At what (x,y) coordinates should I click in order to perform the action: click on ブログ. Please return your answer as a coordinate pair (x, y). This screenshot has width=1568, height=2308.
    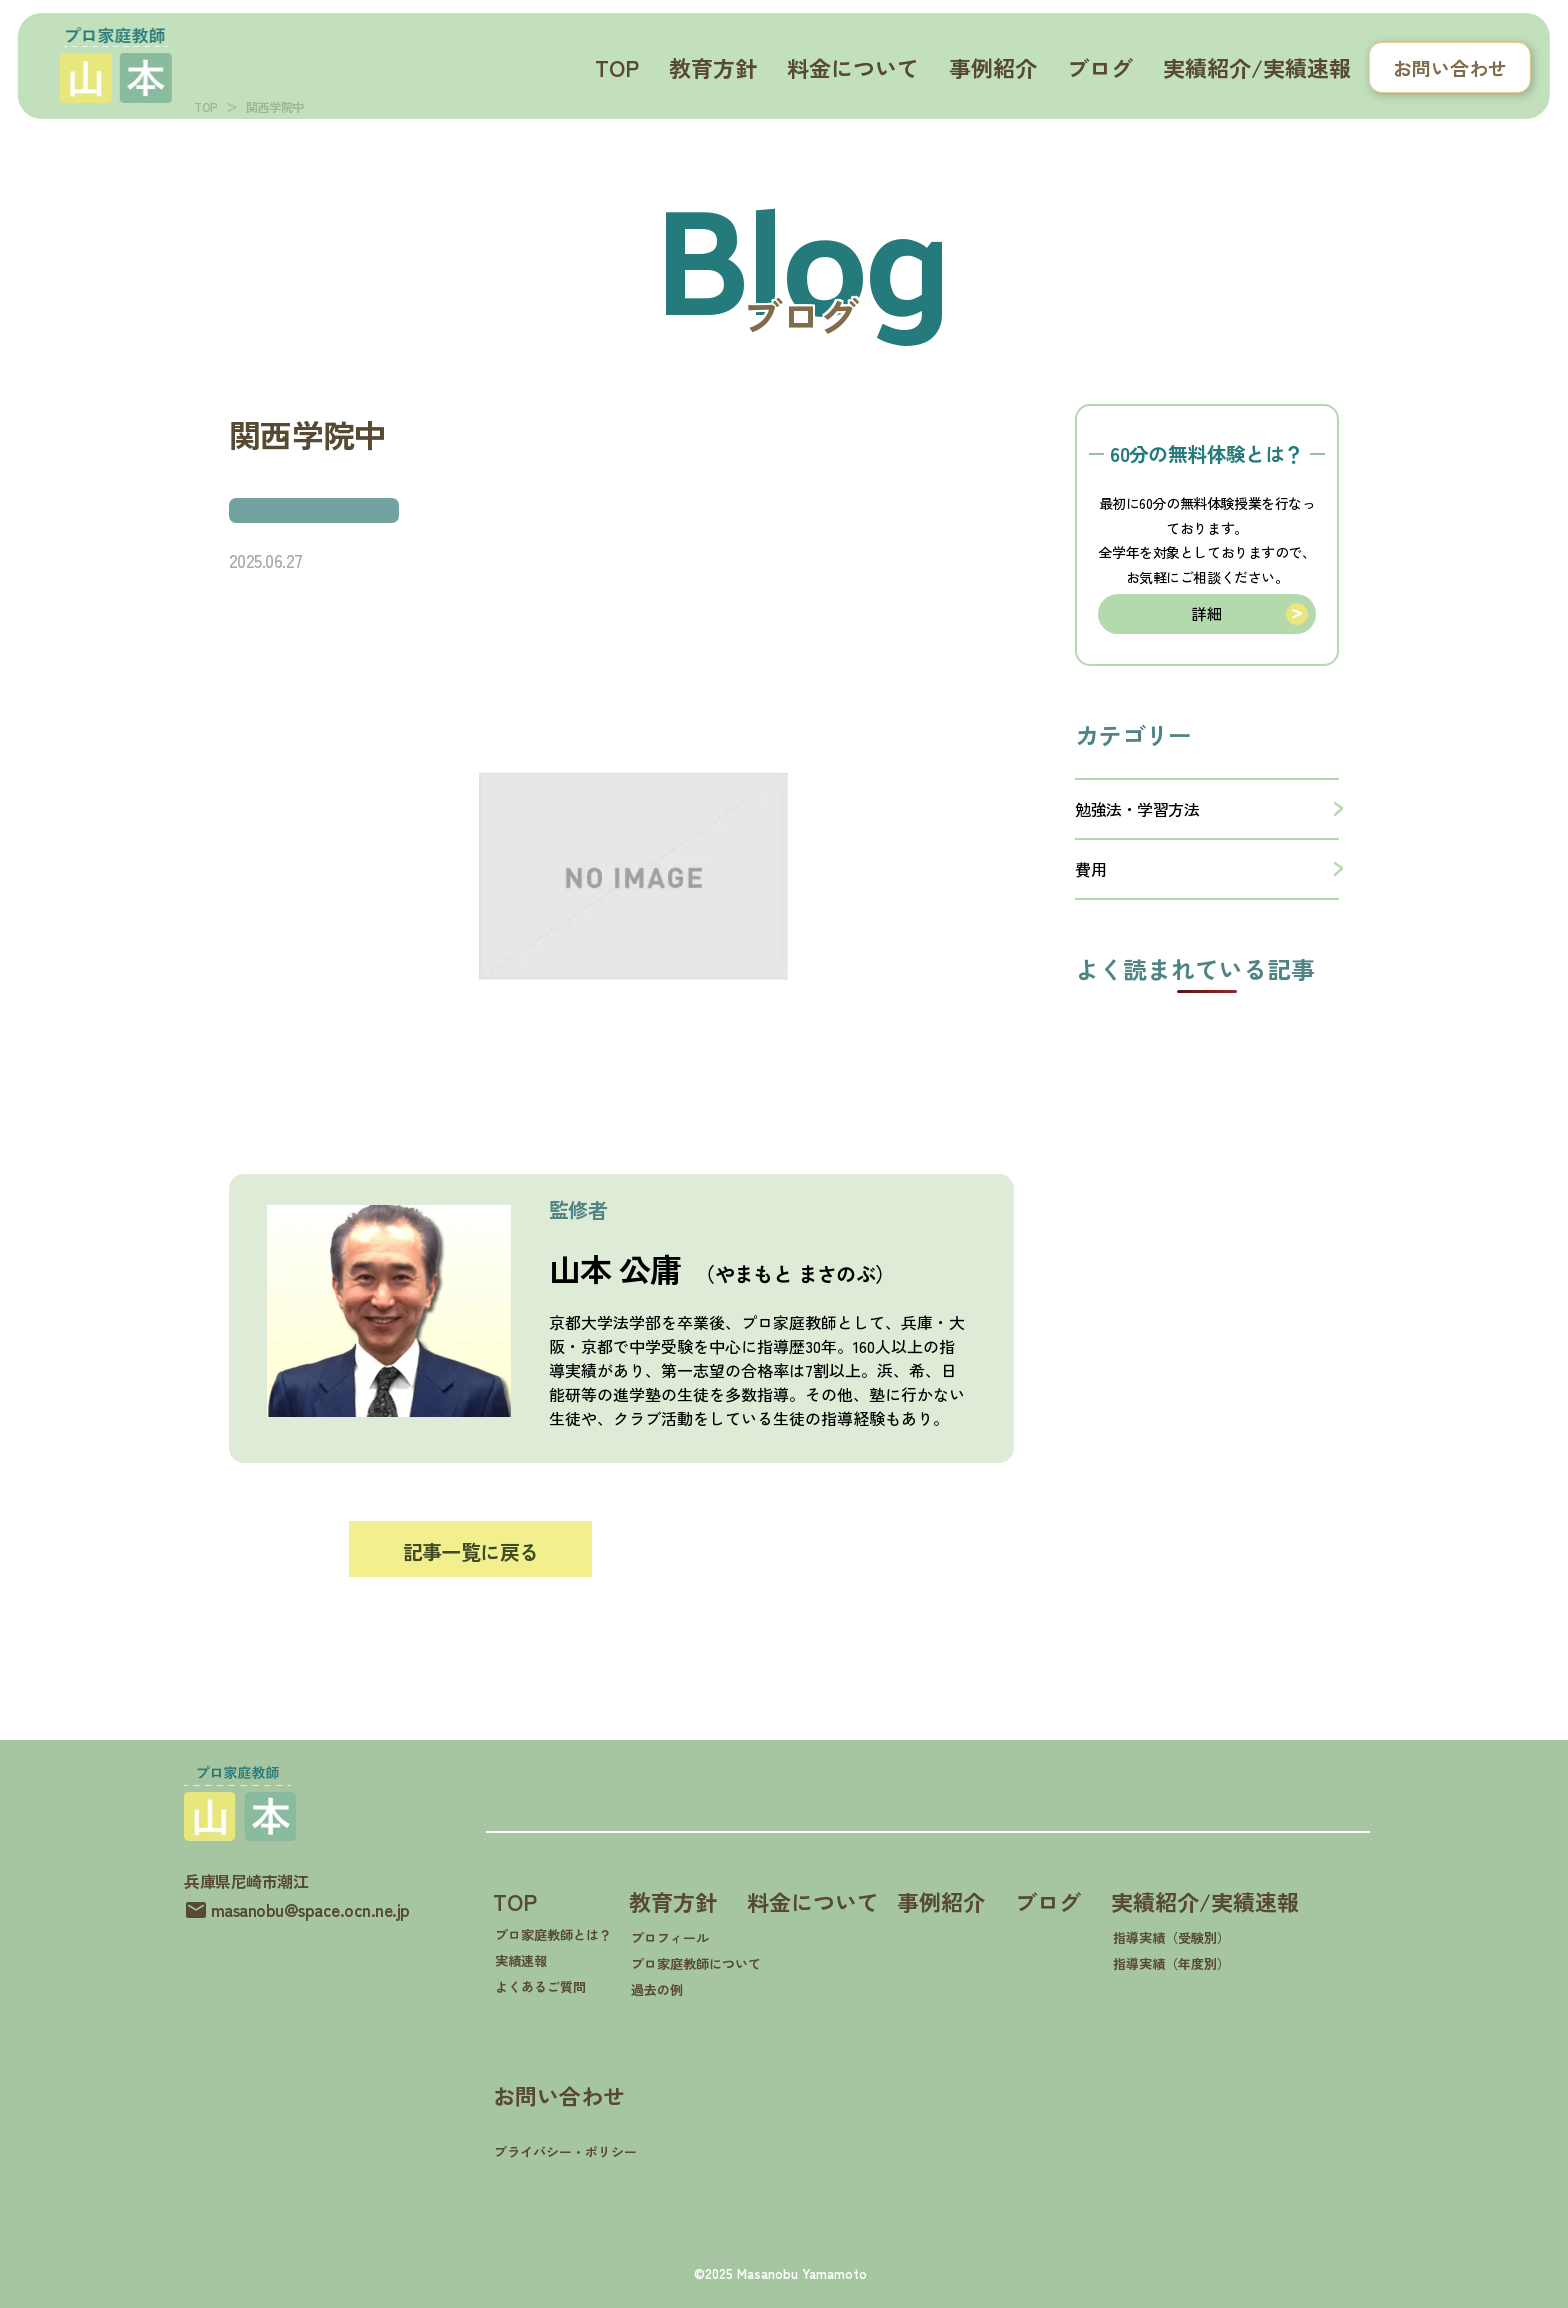
    Looking at the image, I should click on (1100, 67).